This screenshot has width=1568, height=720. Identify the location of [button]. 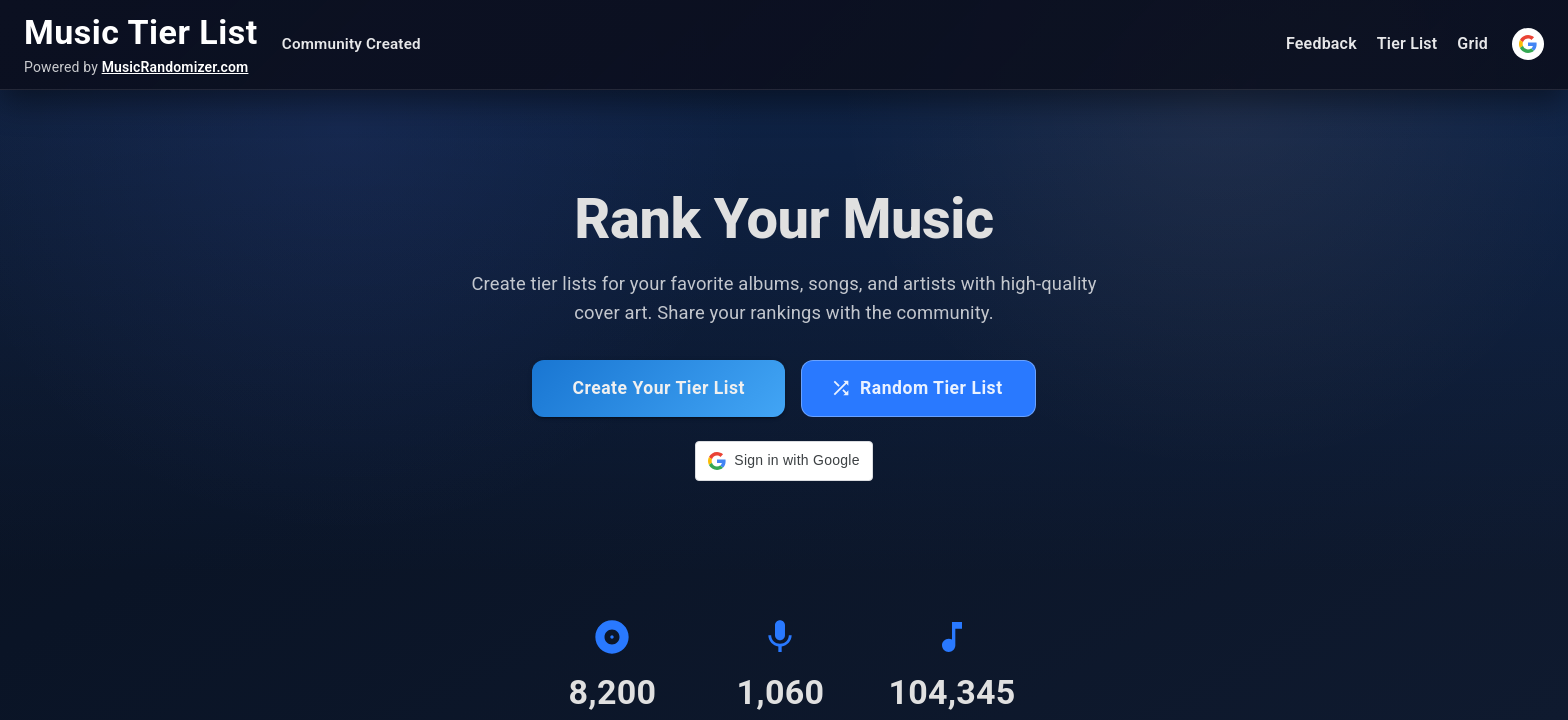
(783, 461).